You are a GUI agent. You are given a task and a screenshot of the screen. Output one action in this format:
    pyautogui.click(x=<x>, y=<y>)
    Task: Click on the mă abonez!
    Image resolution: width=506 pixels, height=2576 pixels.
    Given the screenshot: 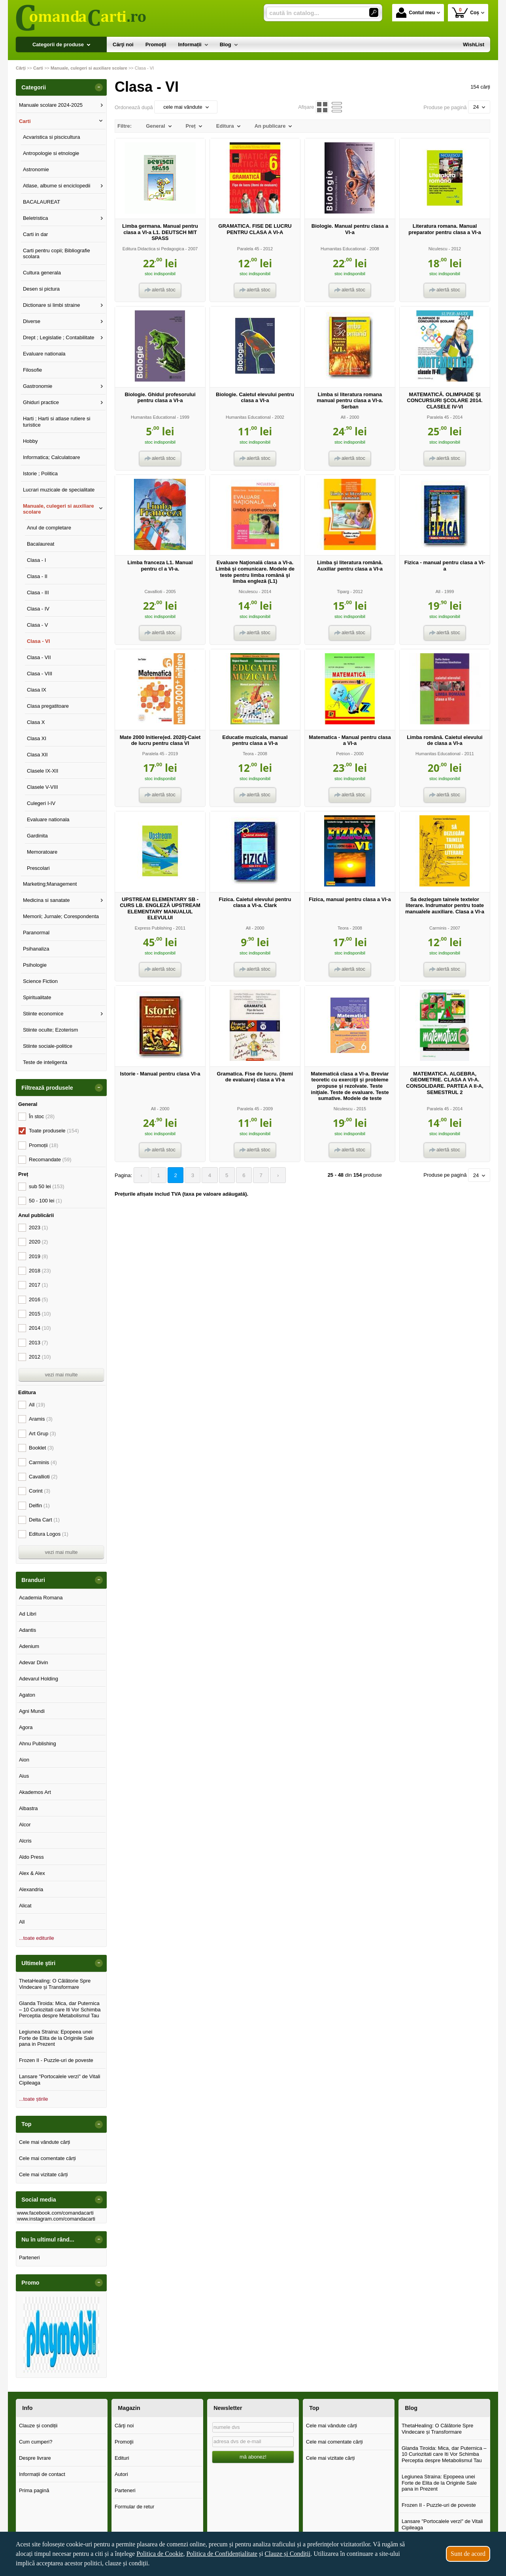 What is the action you would take?
    pyautogui.click(x=253, y=2457)
    